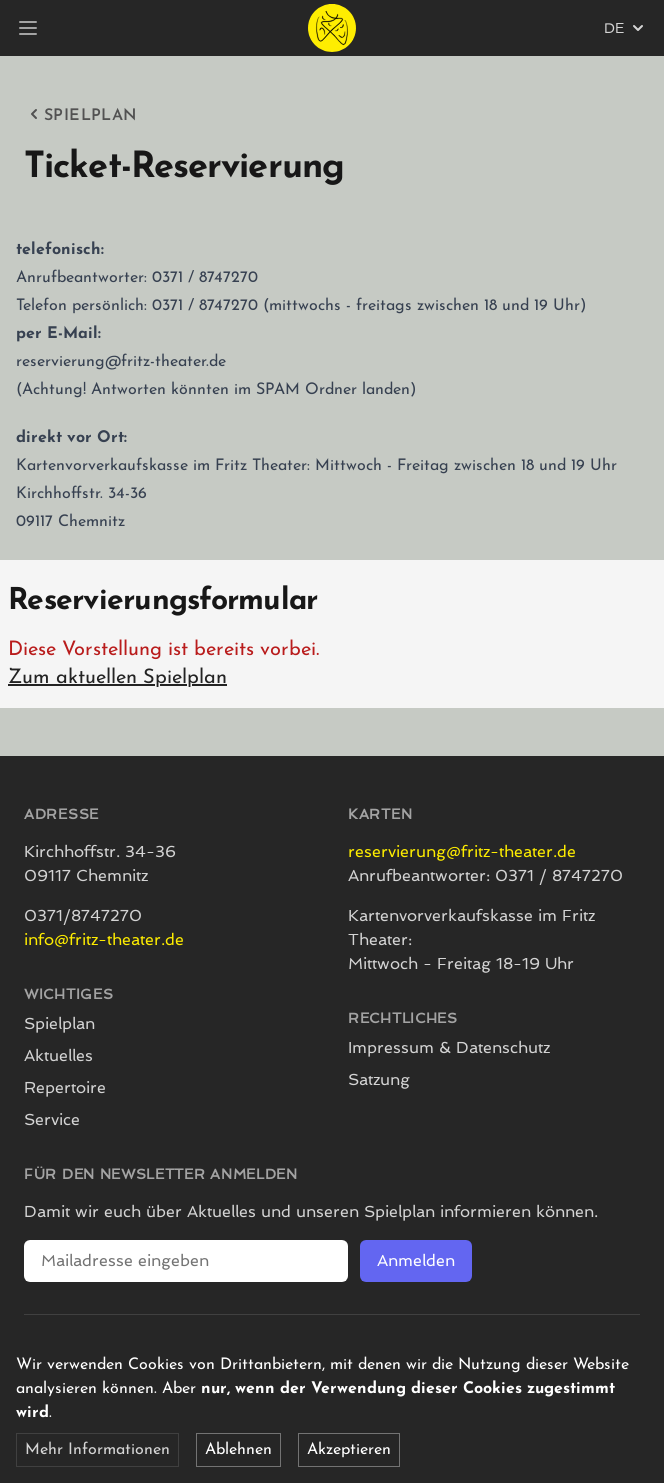 This screenshot has width=664, height=1483. I want to click on Satzung, so click(379, 1079).